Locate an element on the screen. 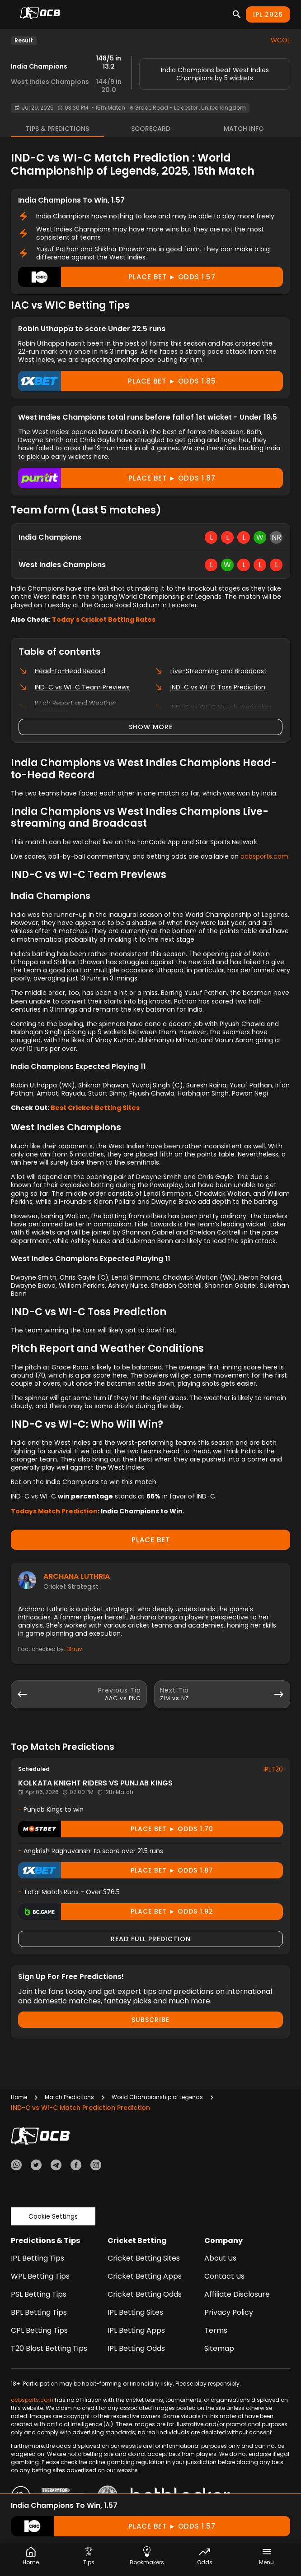  Head-to-Head Record is located at coordinates (62, 670).